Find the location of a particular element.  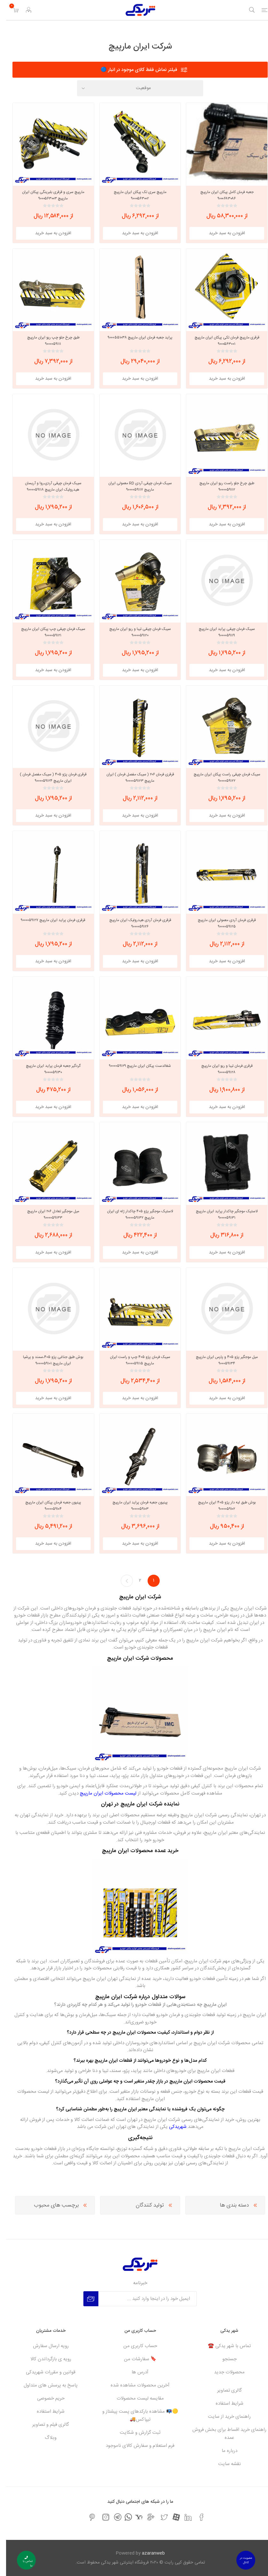

سیبک فرمان چپقی آردی،روا و آریسان هیدرولیک ایران مارپیچ ۹۰۰۰۰۵۹۱۱۸ is located at coordinates (47, 486).